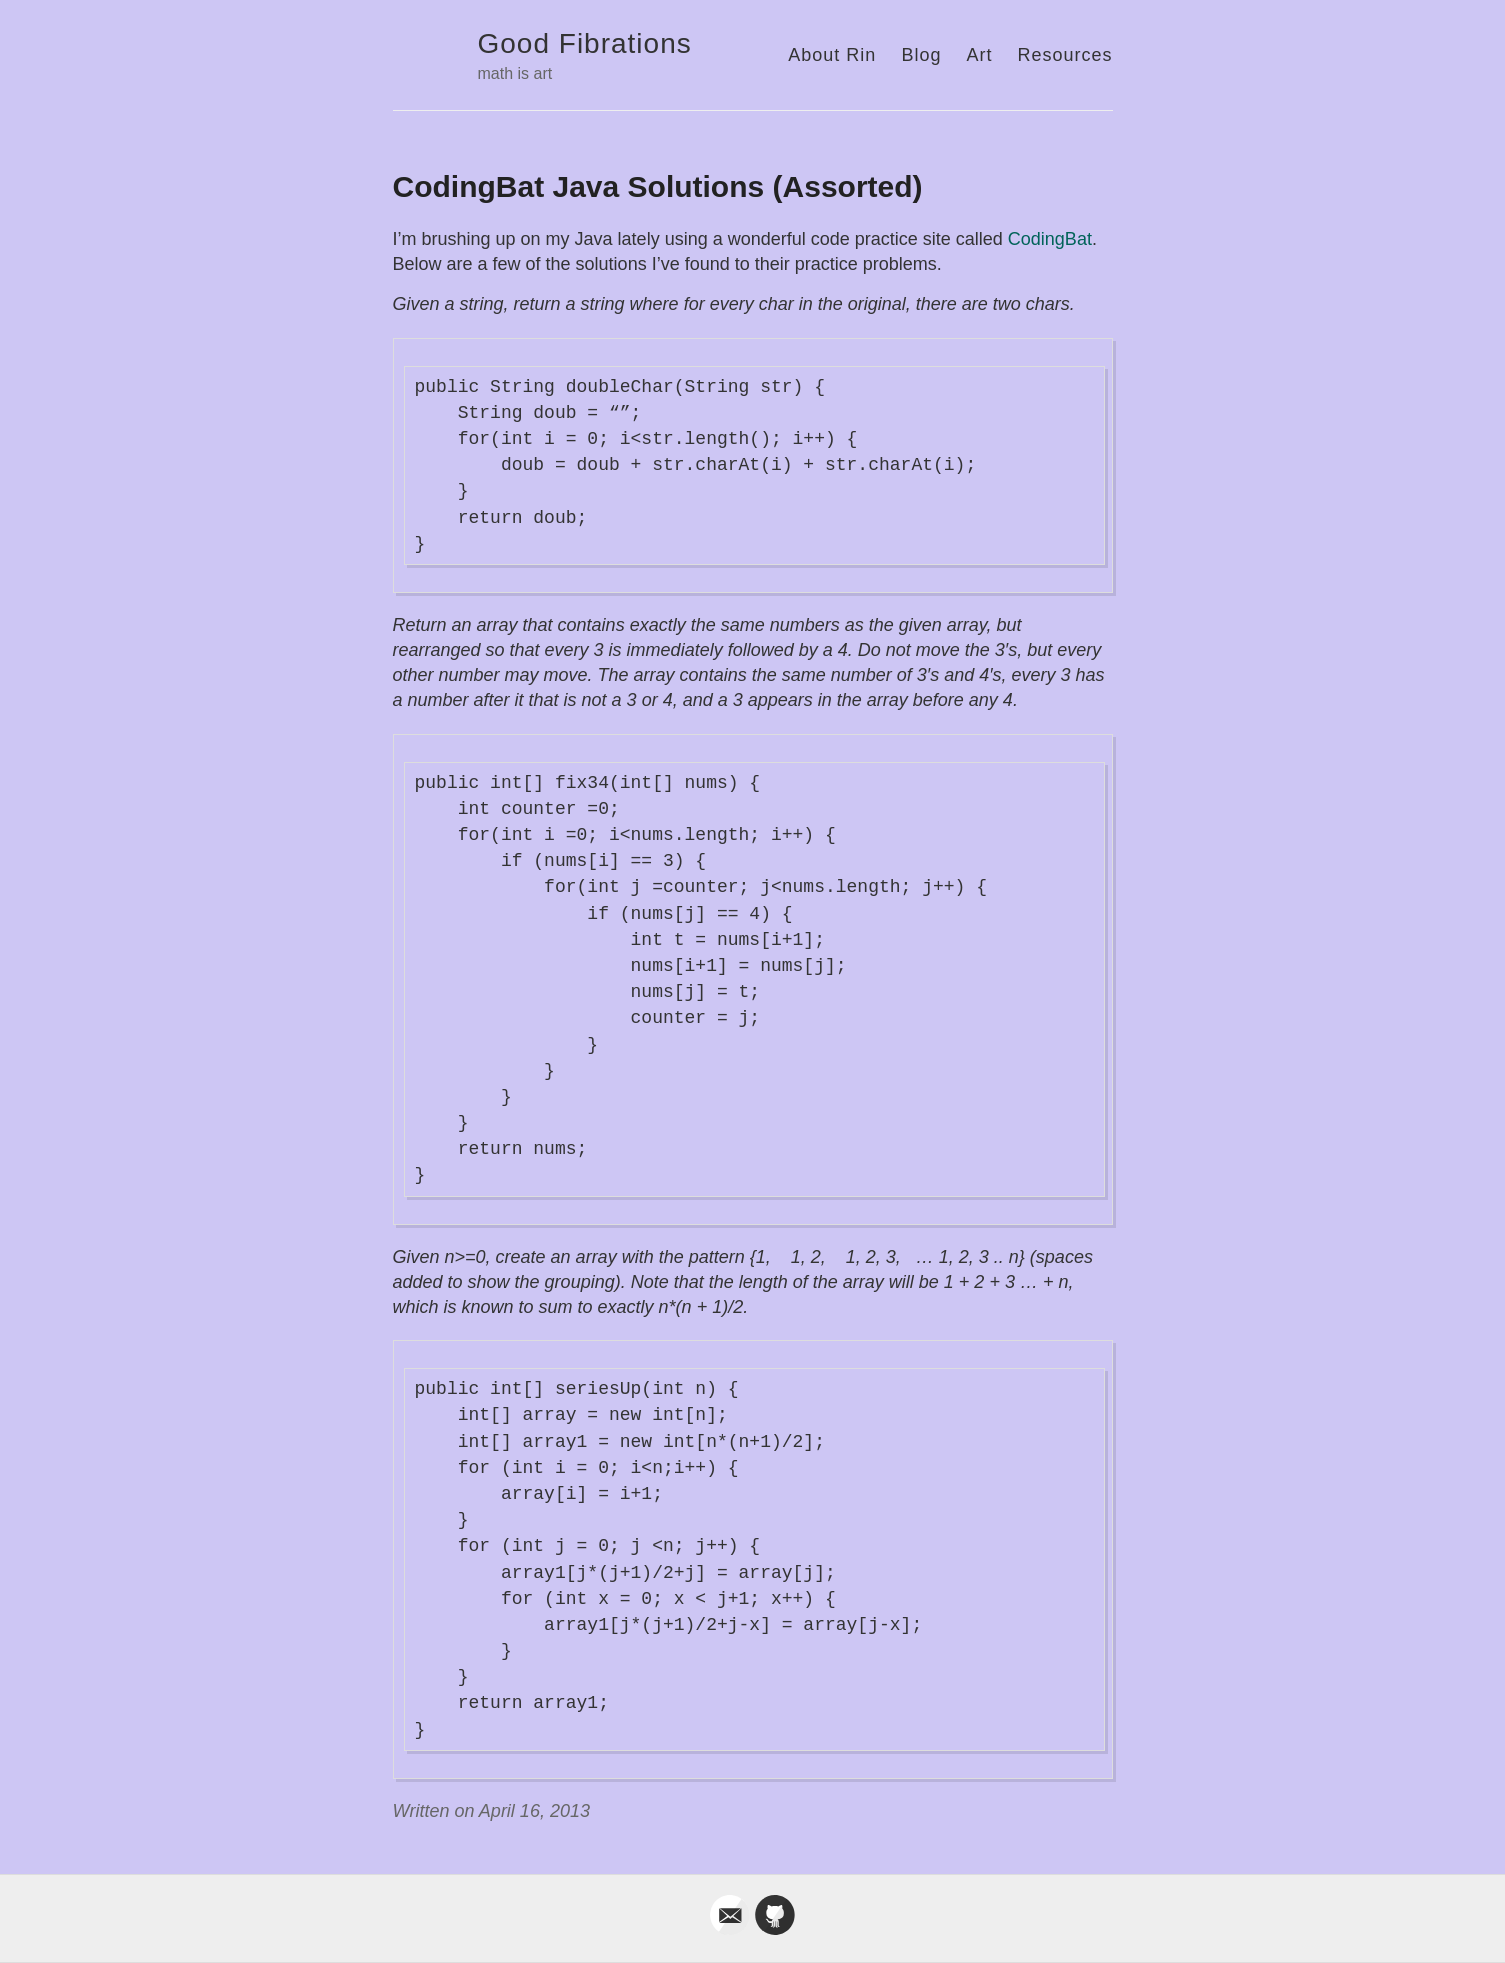  I want to click on Good Fibrations, so click(585, 43).